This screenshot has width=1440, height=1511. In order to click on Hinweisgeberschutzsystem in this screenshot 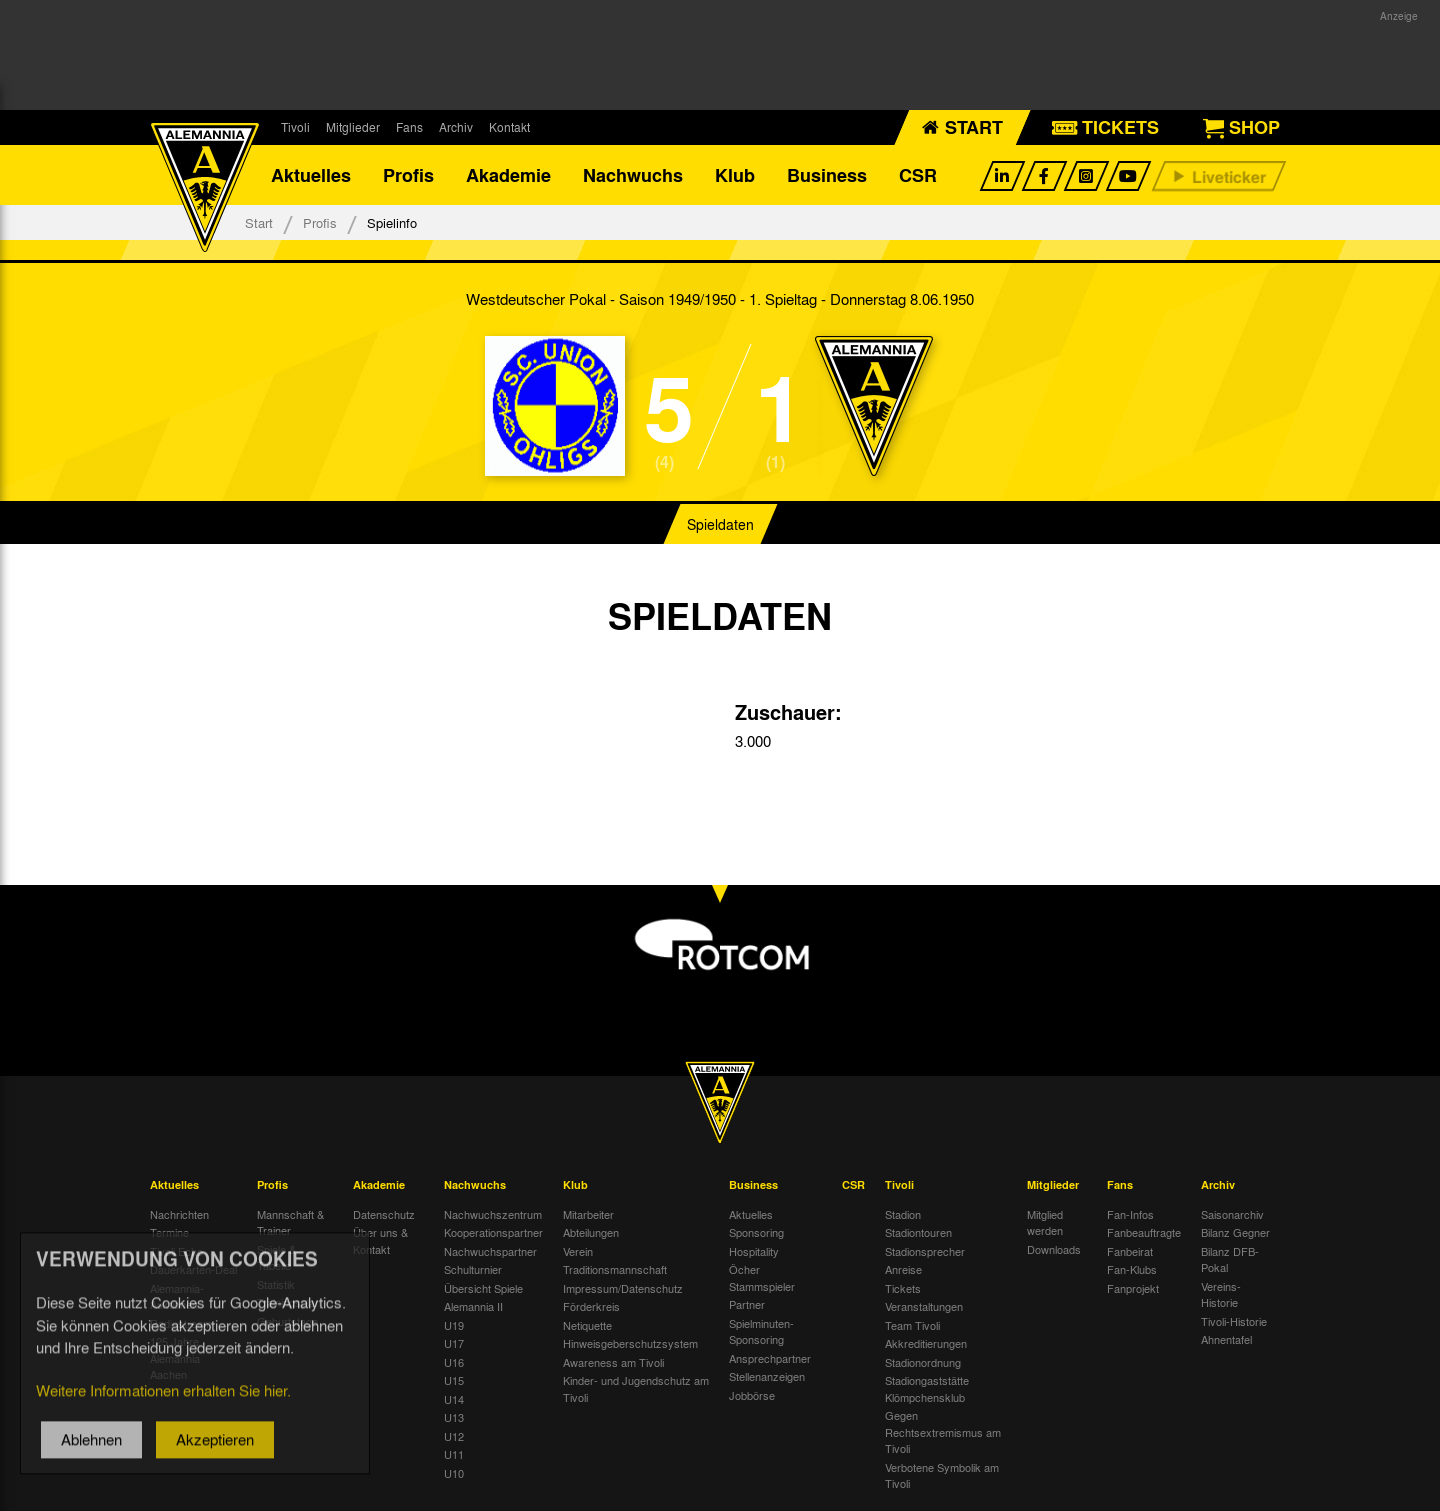, I will do `click(630, 1343)`.